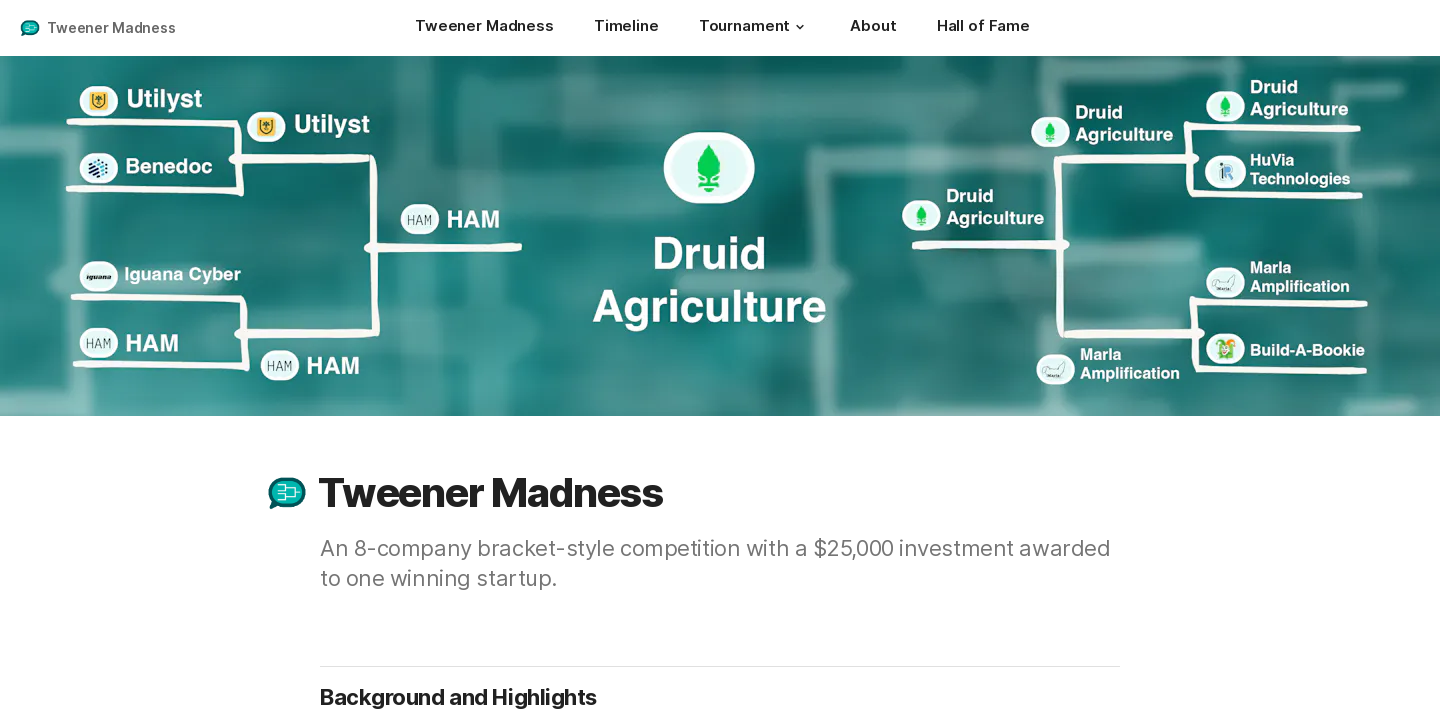 This screenshot has width=1440, height=720. What do you see at coordinates (983, 28) in the screenshot?
I see `[Hall of Fame]` at bounding box center [983, 28].